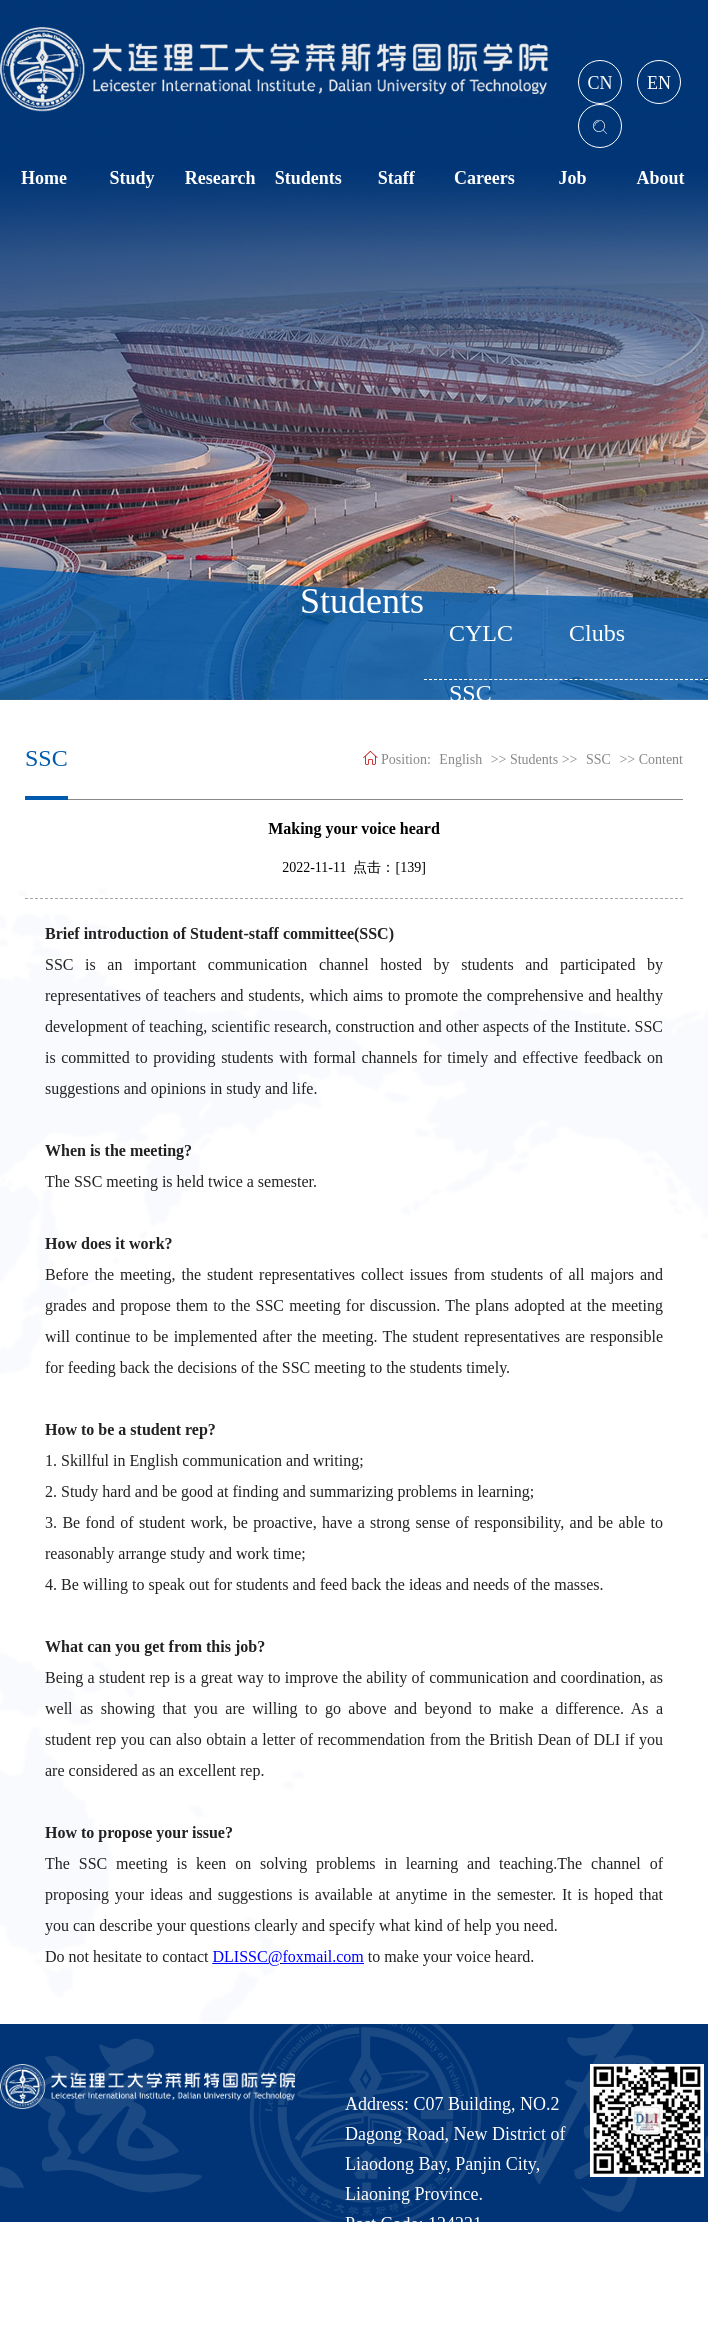 The image size is (708, 2329). What do you see at coordinates (599, 83) in the screenshot?
I see `CN` at bounding box center [599, 83].